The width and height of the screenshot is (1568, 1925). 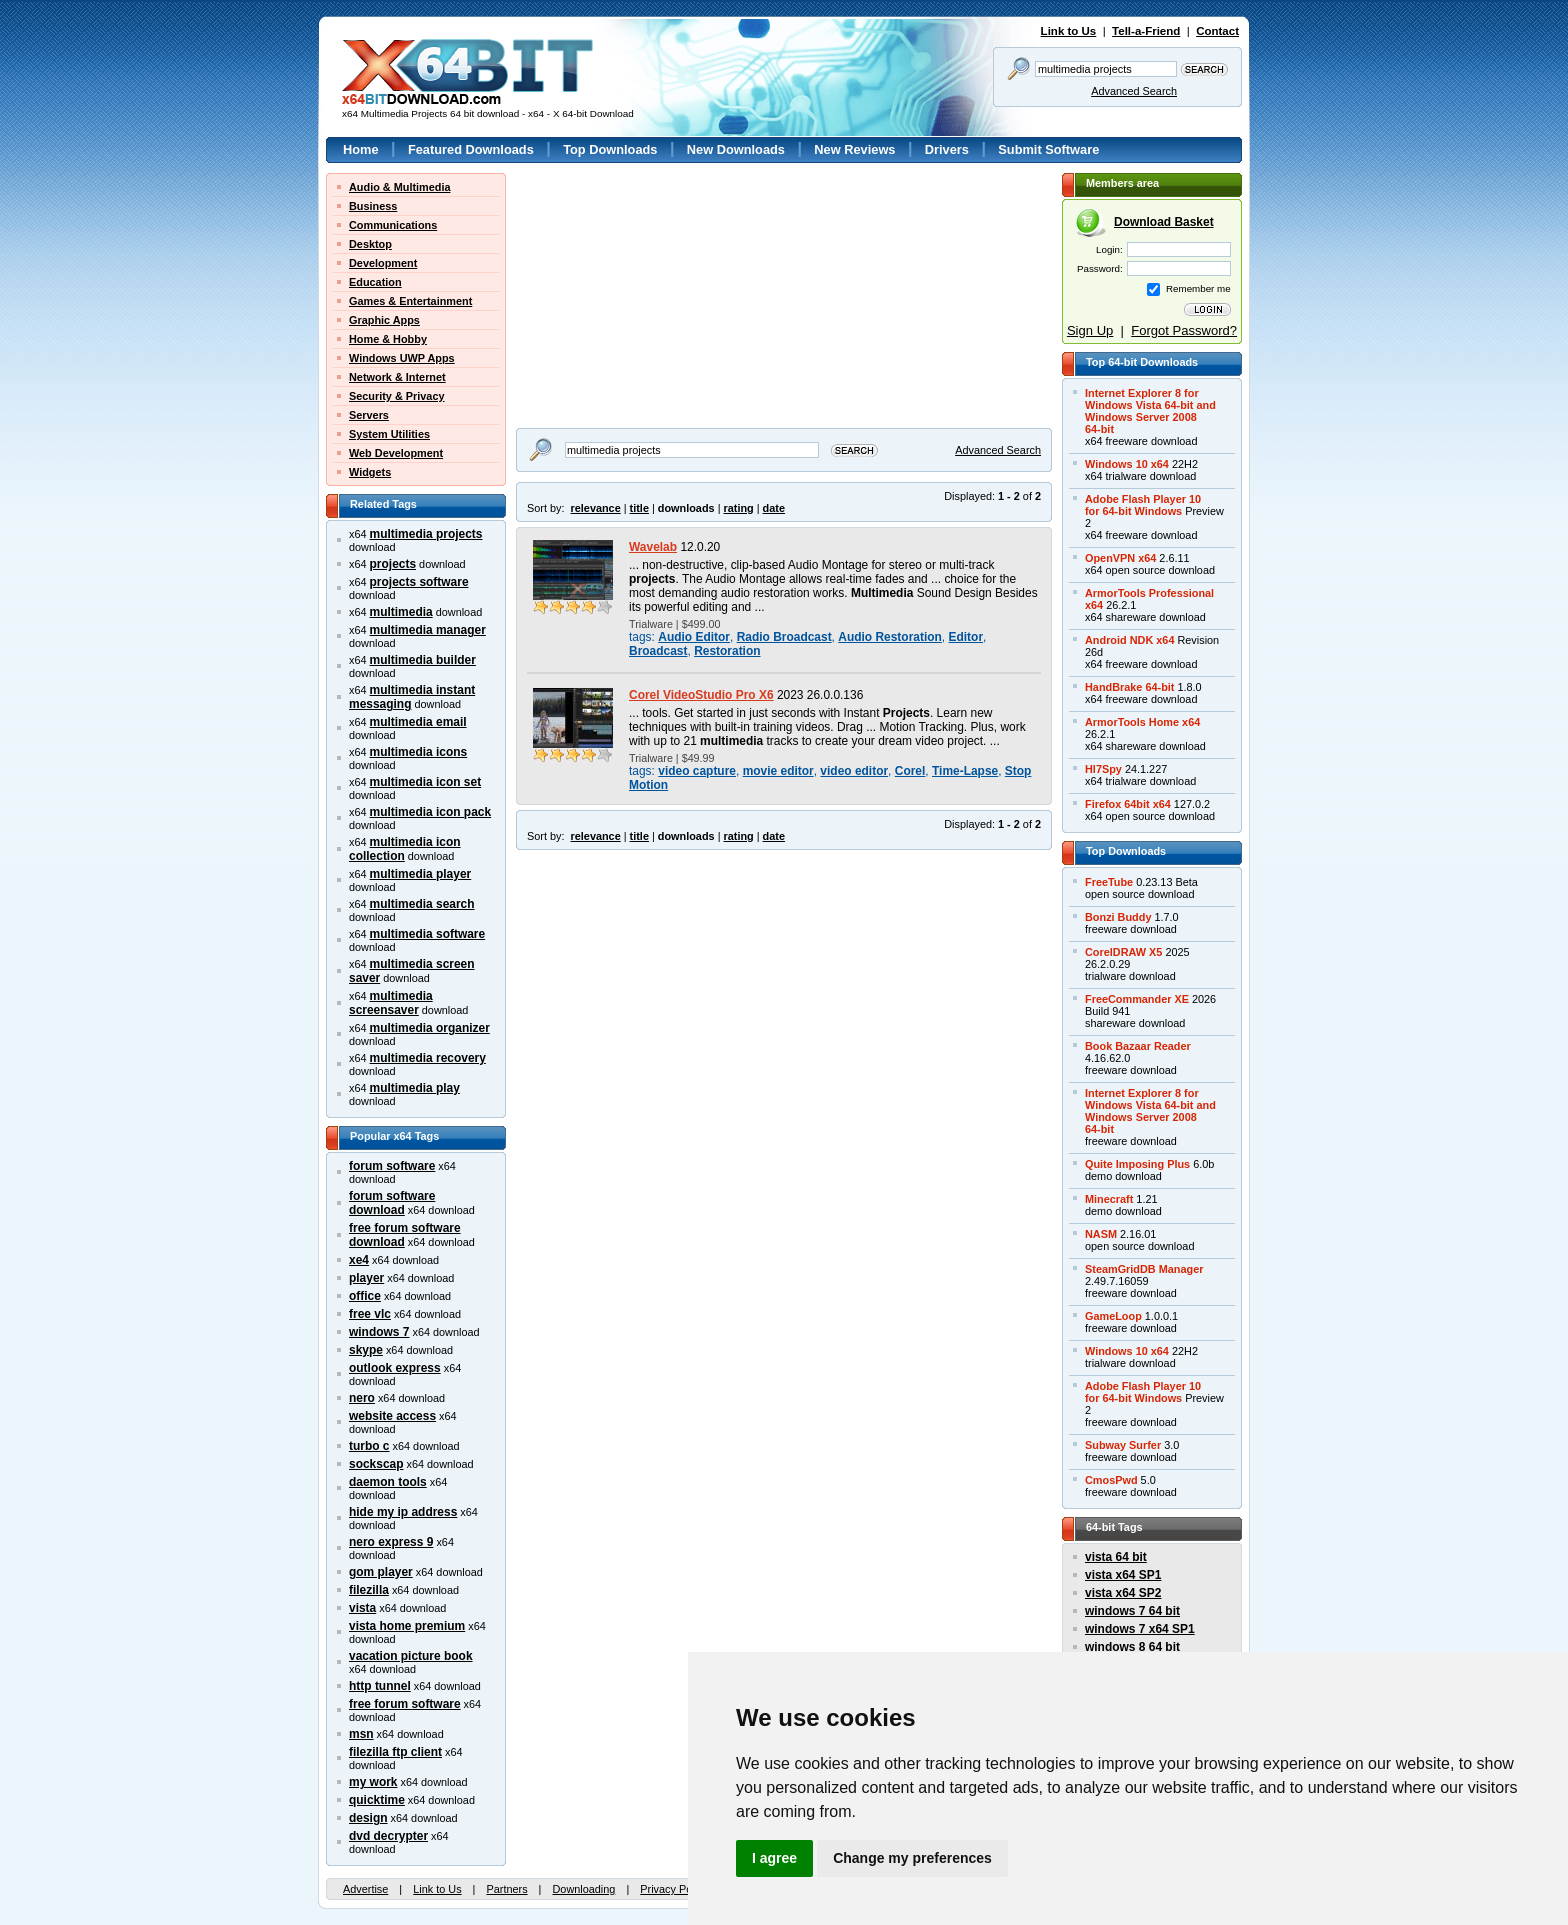 What do you see at coordinates (854, 771) in the screenshot?
I see `video editor` at bounding box center [854, 771].